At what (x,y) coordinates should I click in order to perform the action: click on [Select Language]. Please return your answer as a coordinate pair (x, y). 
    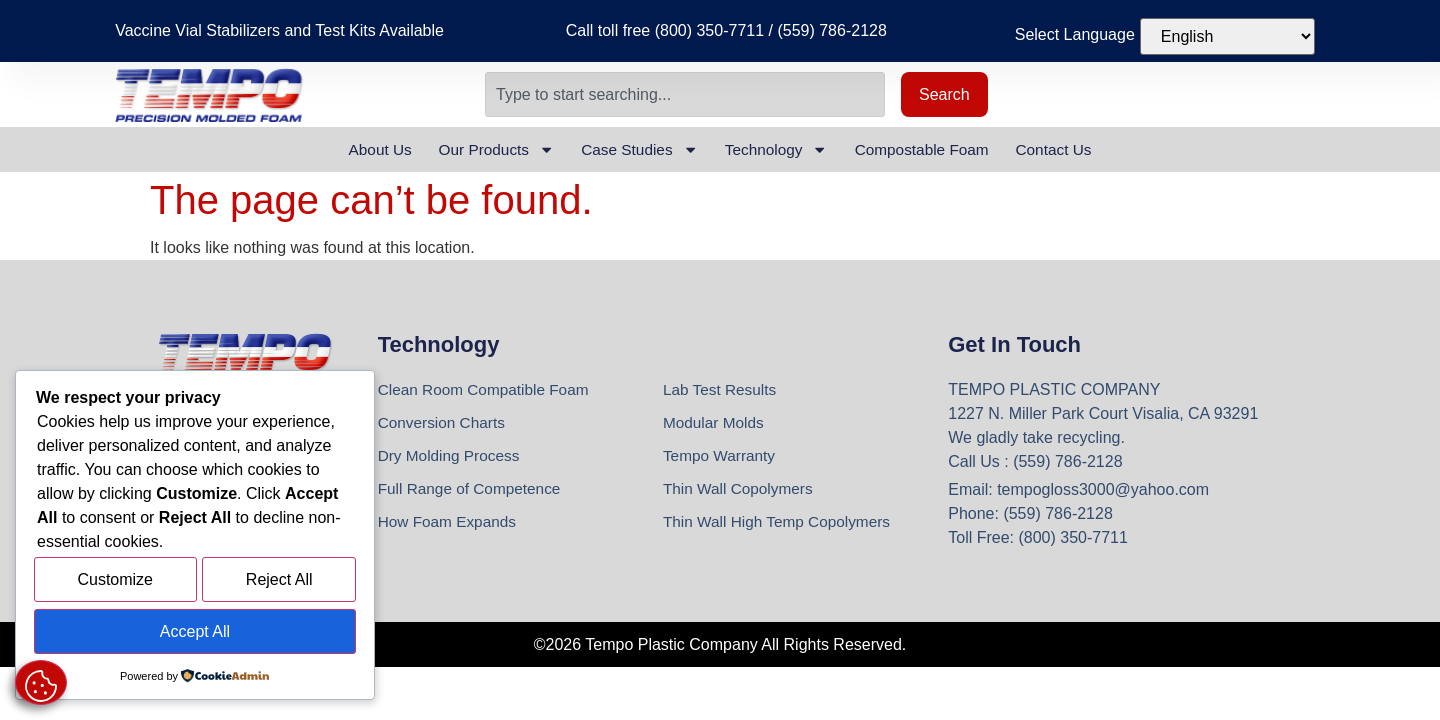
    Looking at the image, I should click on (1227, 36).